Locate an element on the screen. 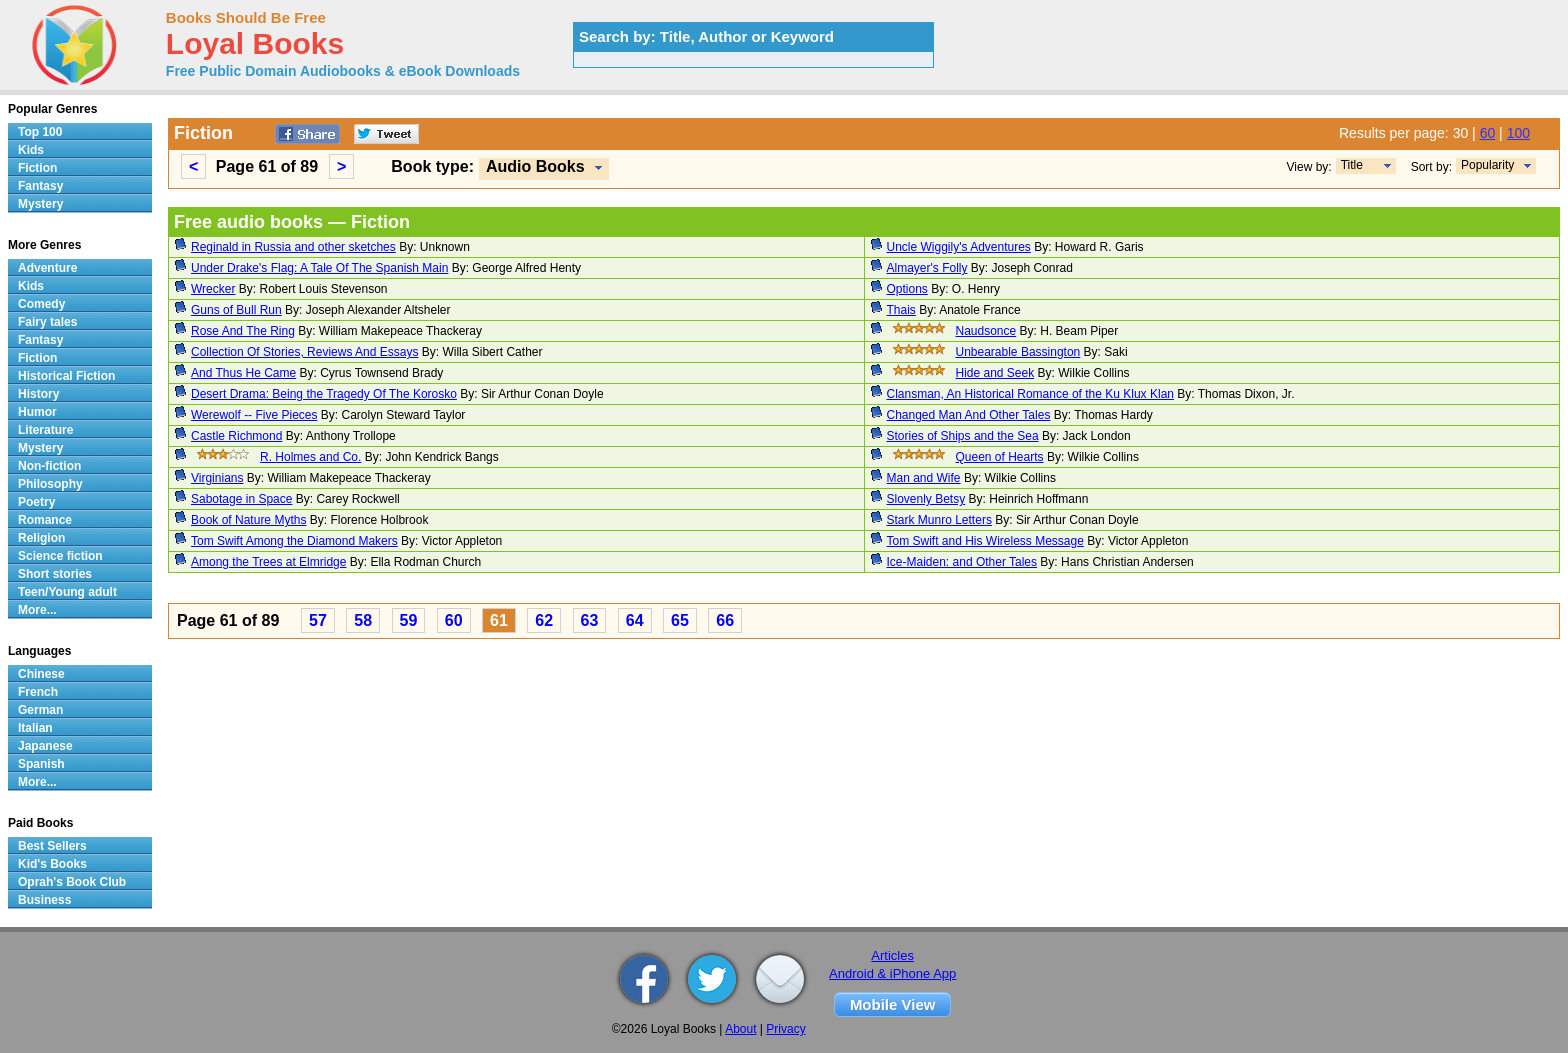  Tom Swift and His Wireless Message is located at coordinates (985, 541).